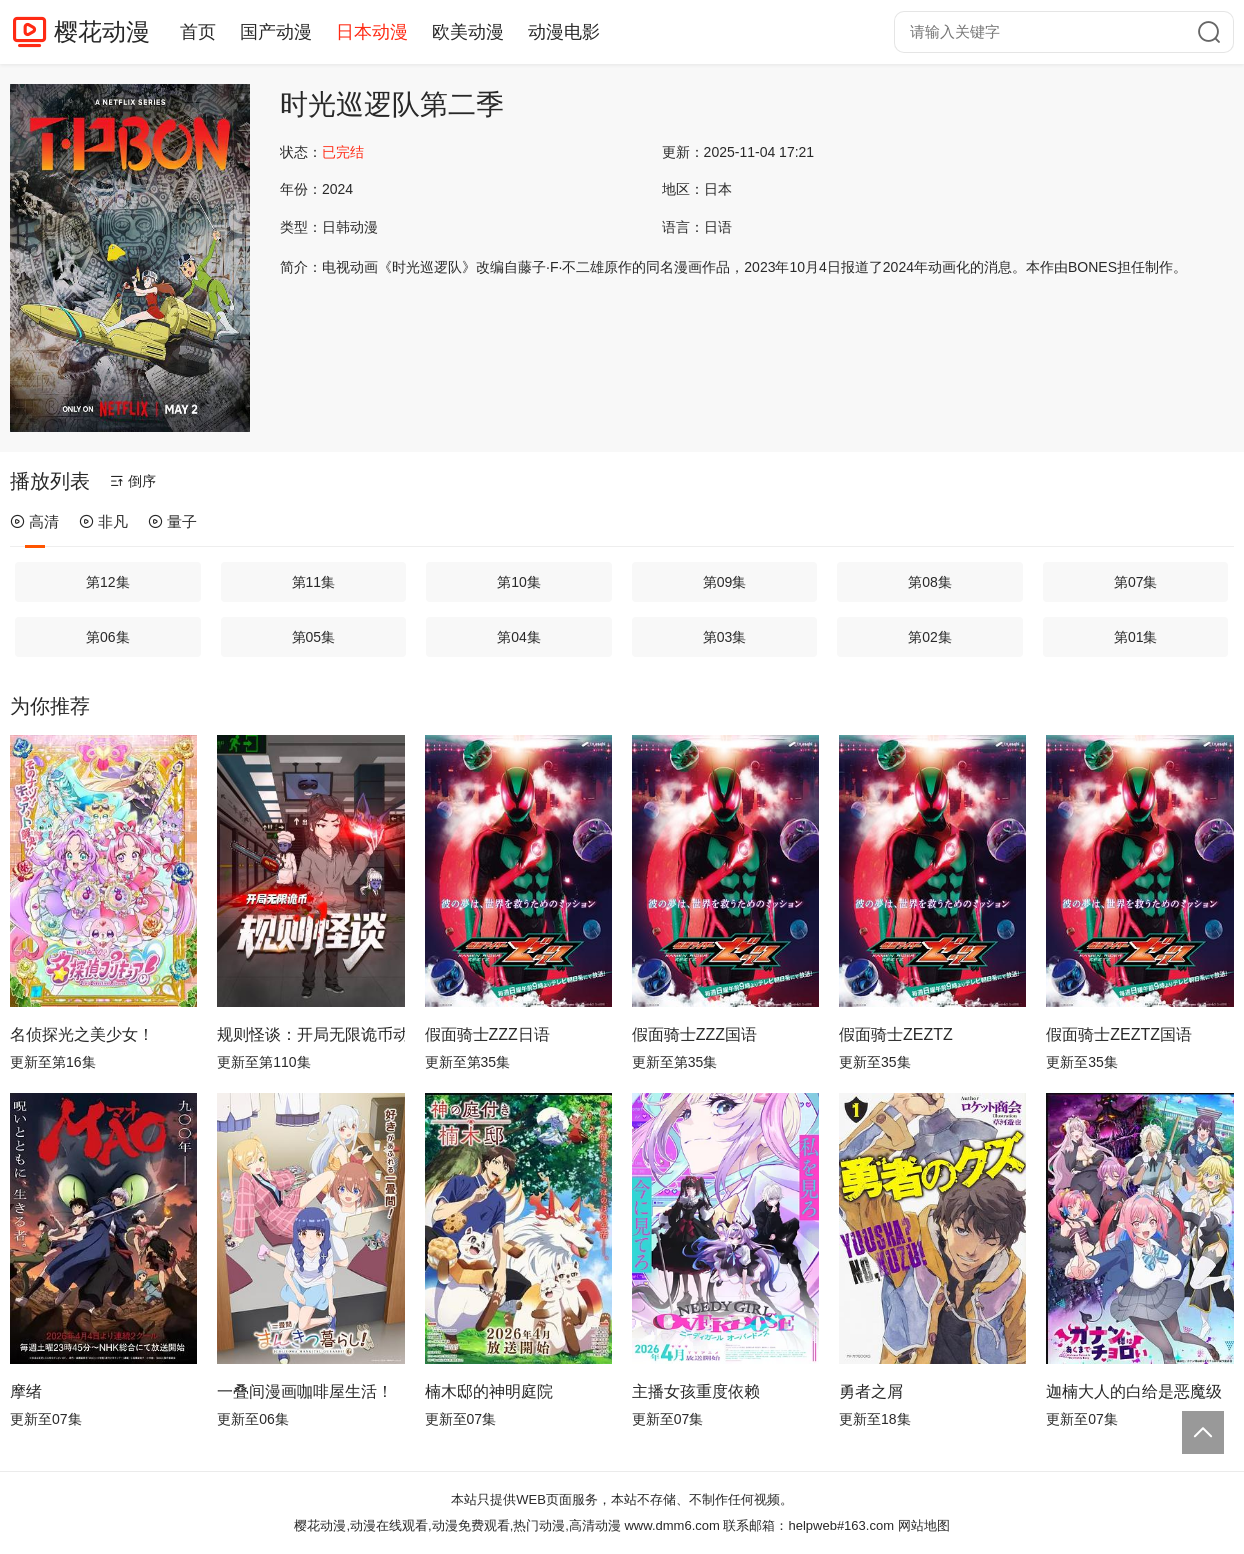 The width and height of the screenshot is (1244, 1554). I want to click on 主播女孩重度依赖, so click(696, 1391).